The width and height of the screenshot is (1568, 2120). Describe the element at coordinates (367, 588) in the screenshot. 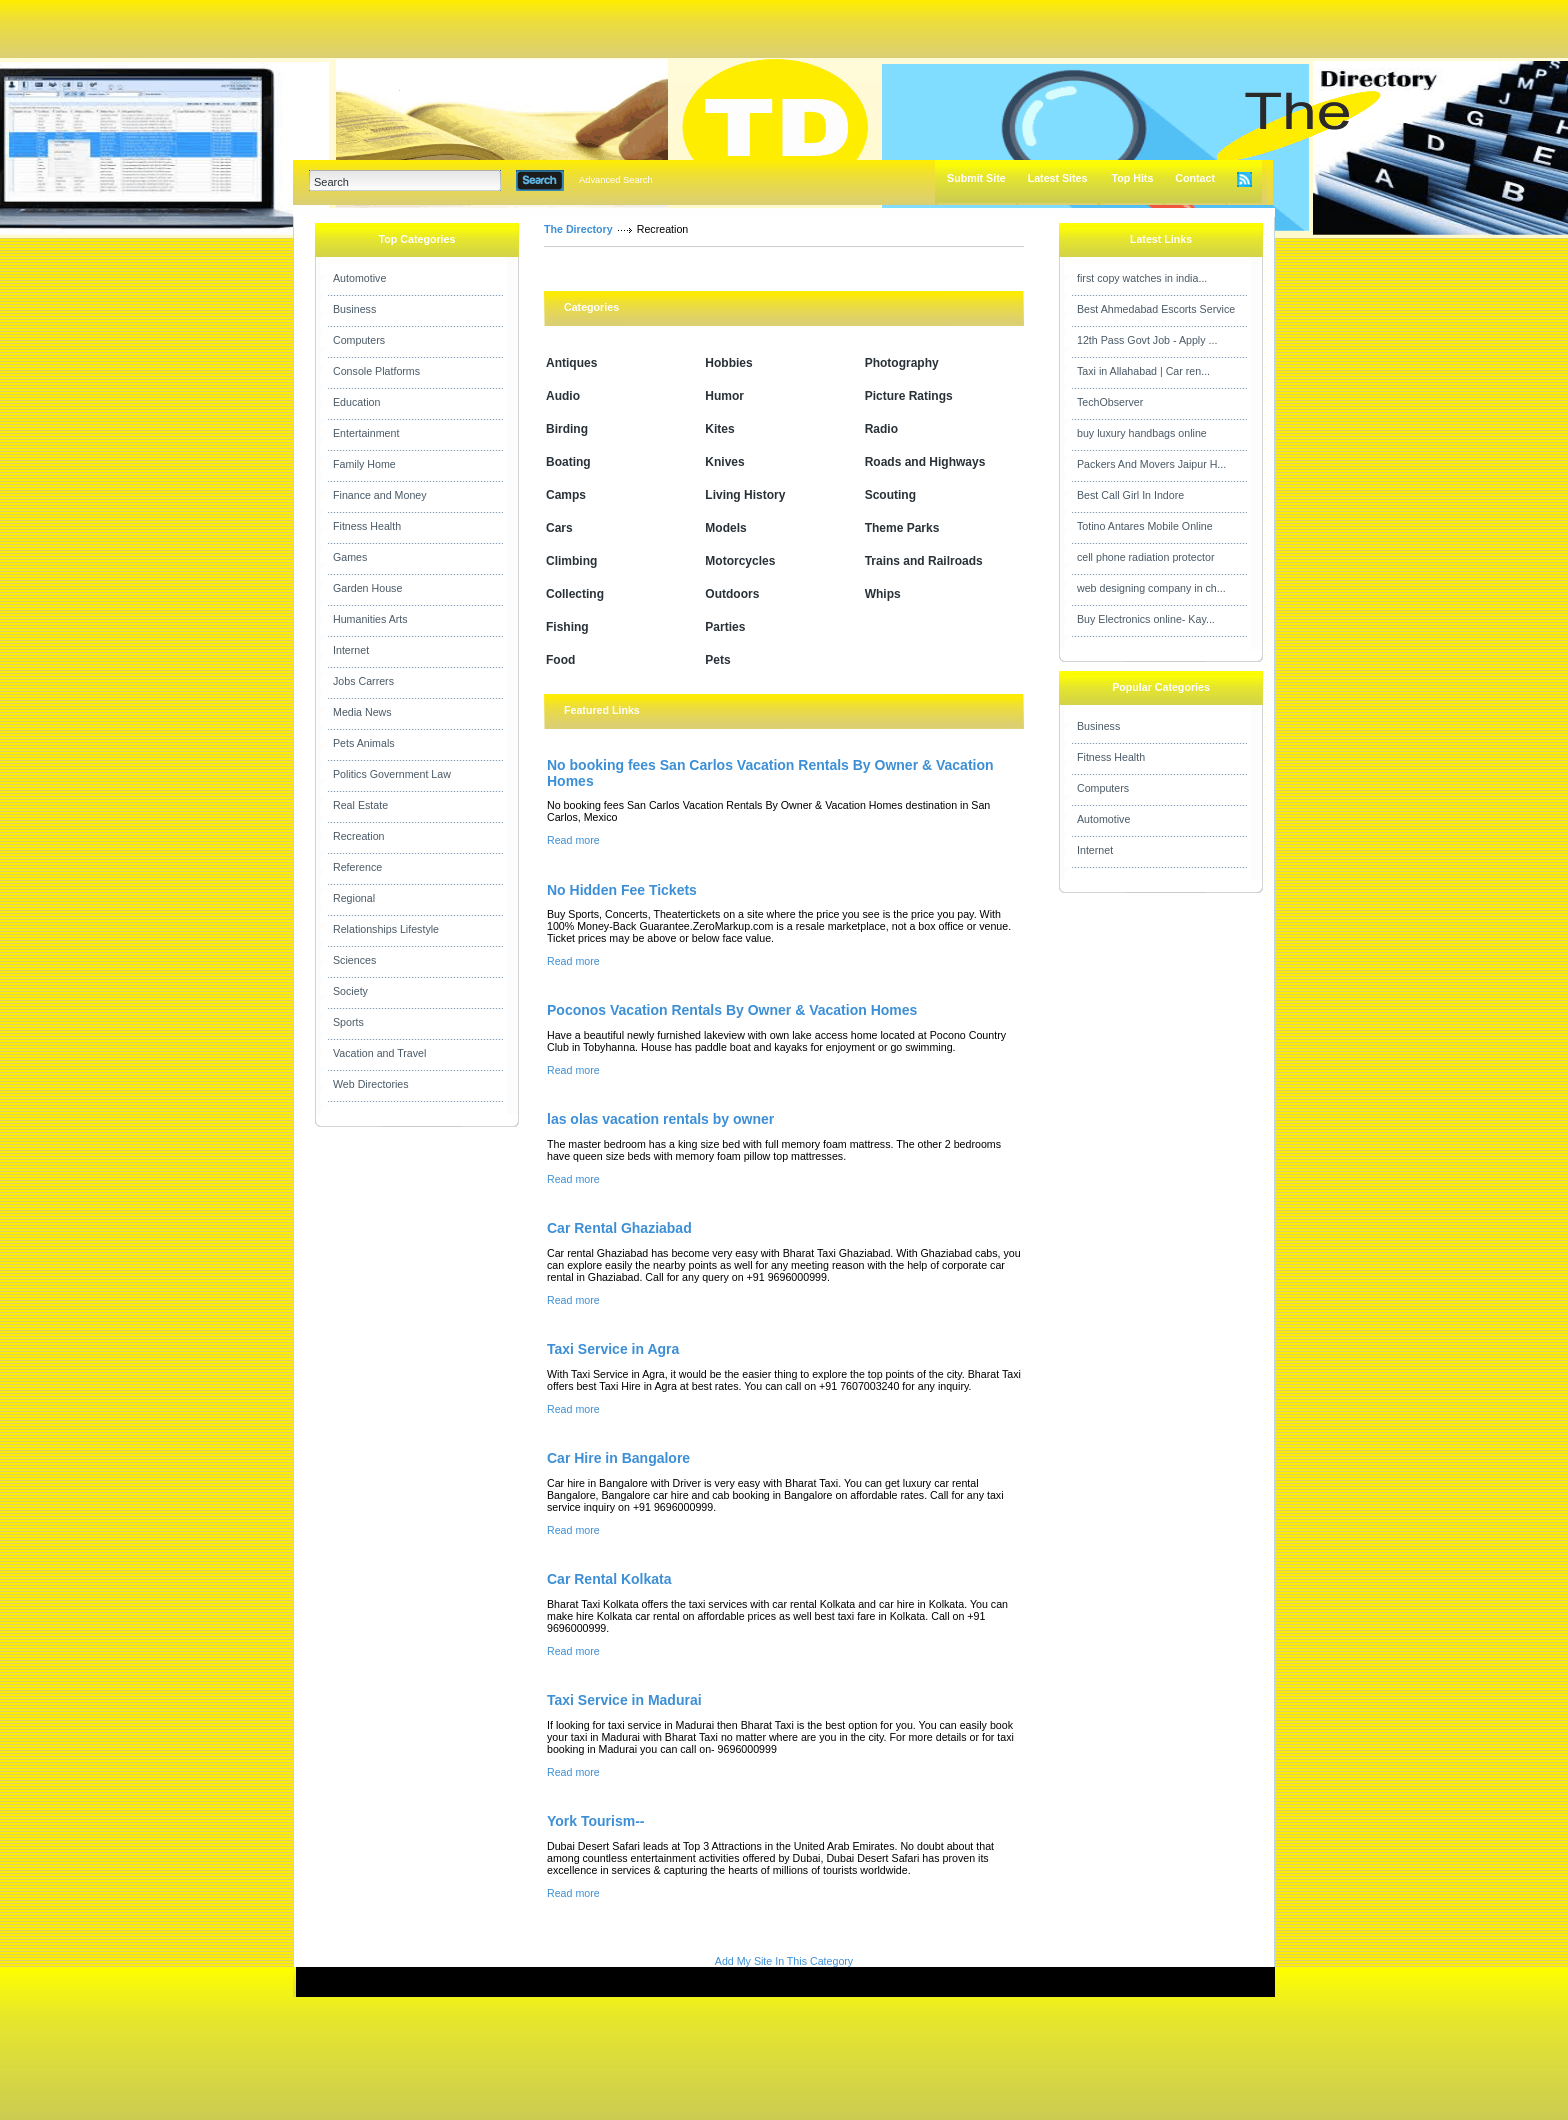

I see `Garden House` at that location.